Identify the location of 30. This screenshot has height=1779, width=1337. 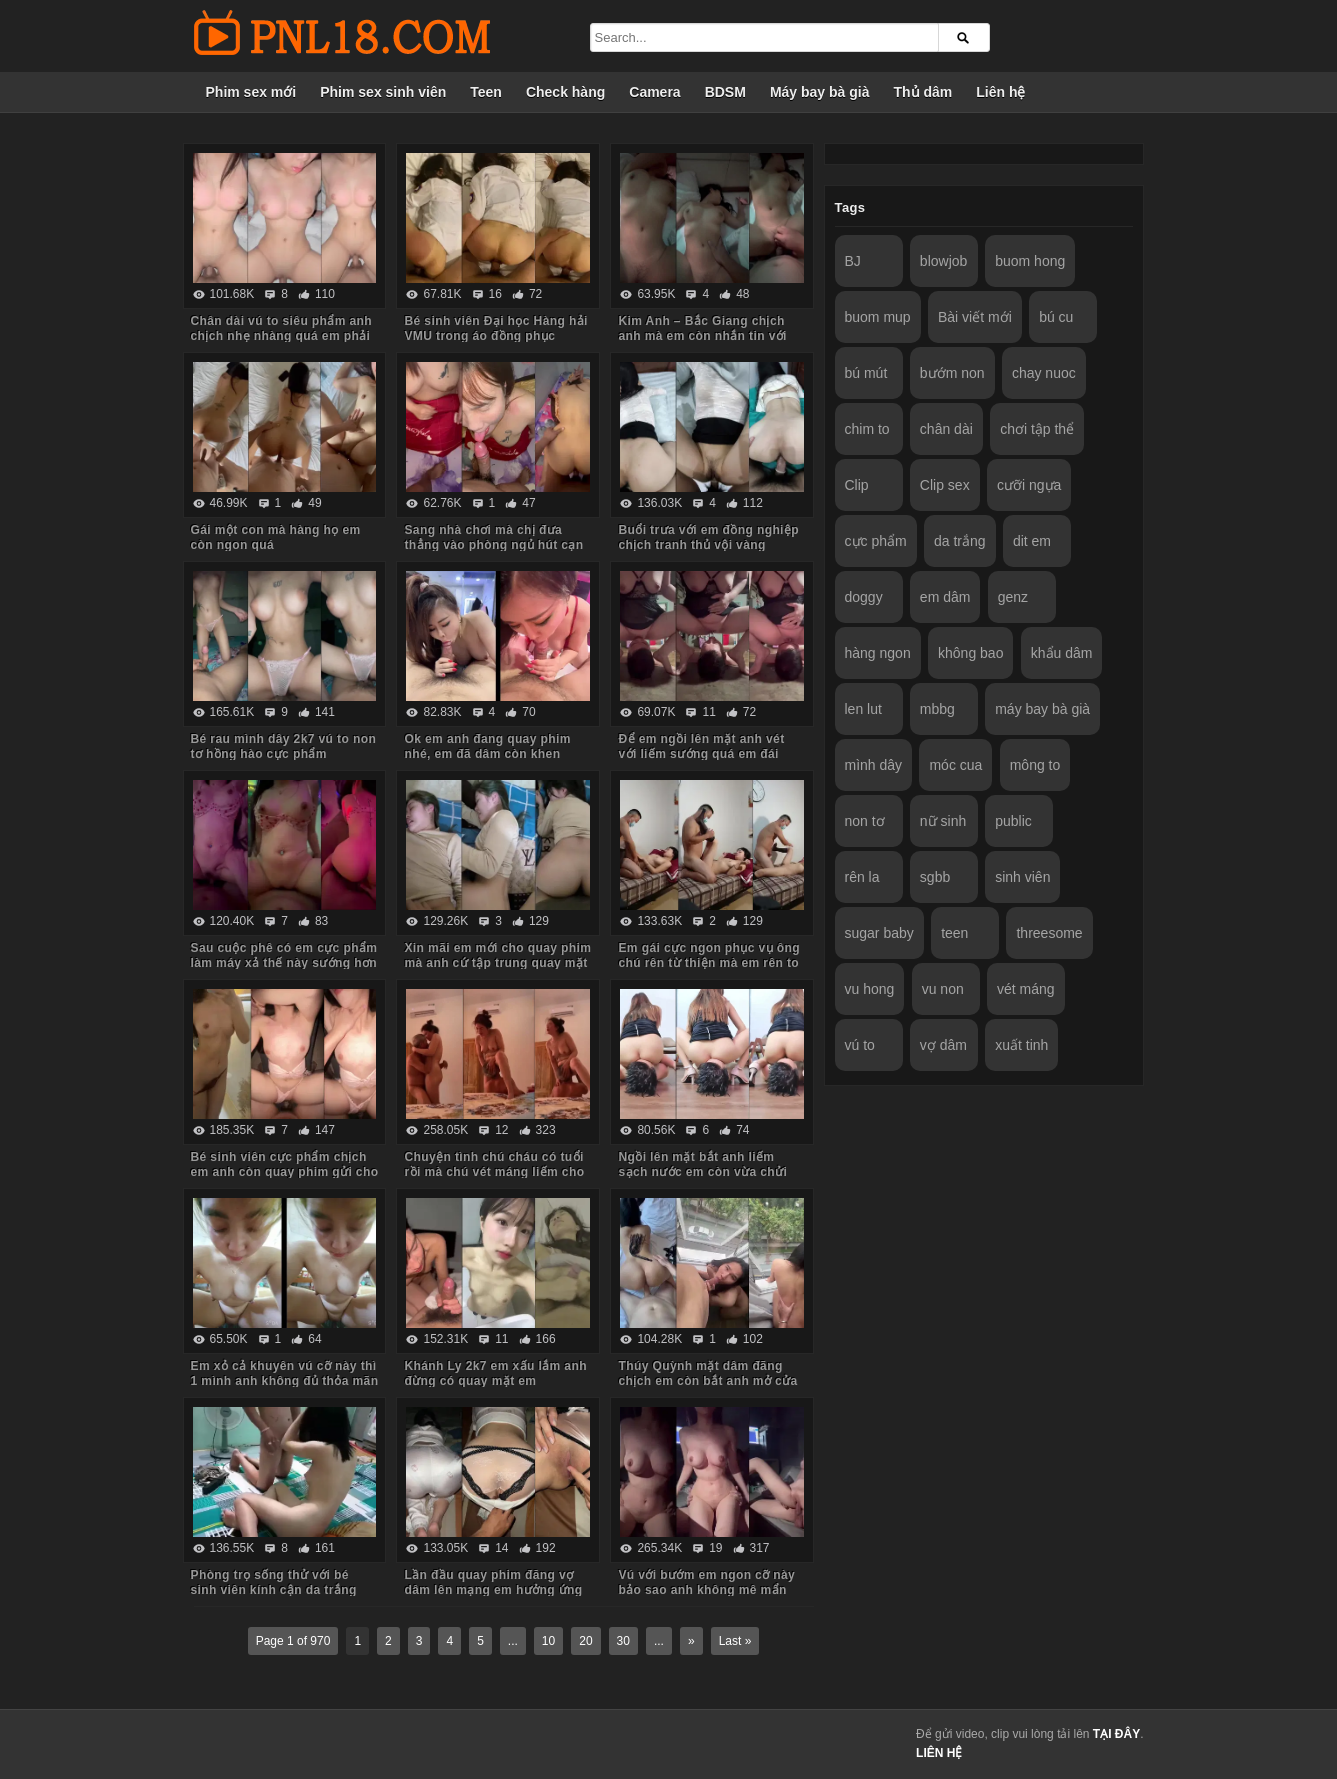
(623, 1641).